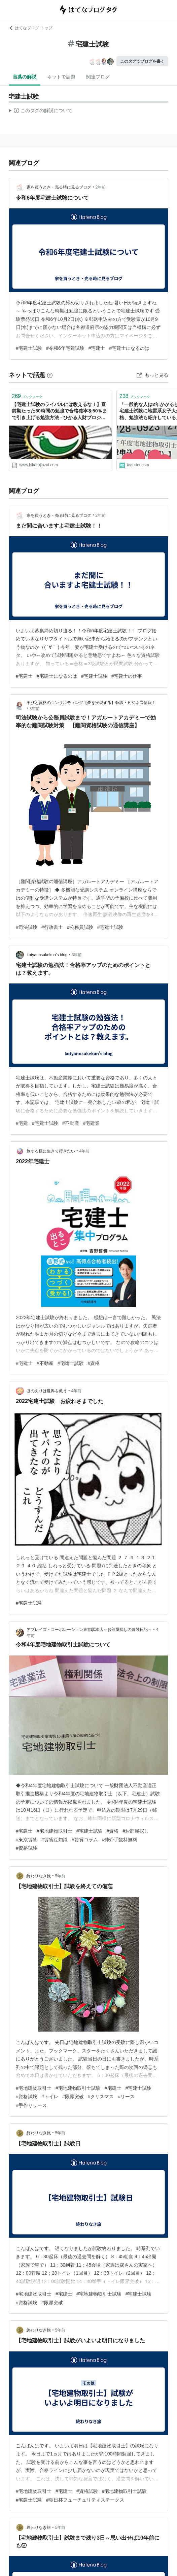 Image resolution: width=177 pixels, height=2576 pixels. Describe the element at coordinates (60, 1876) in the screenshot. I see `5年前` at that location.